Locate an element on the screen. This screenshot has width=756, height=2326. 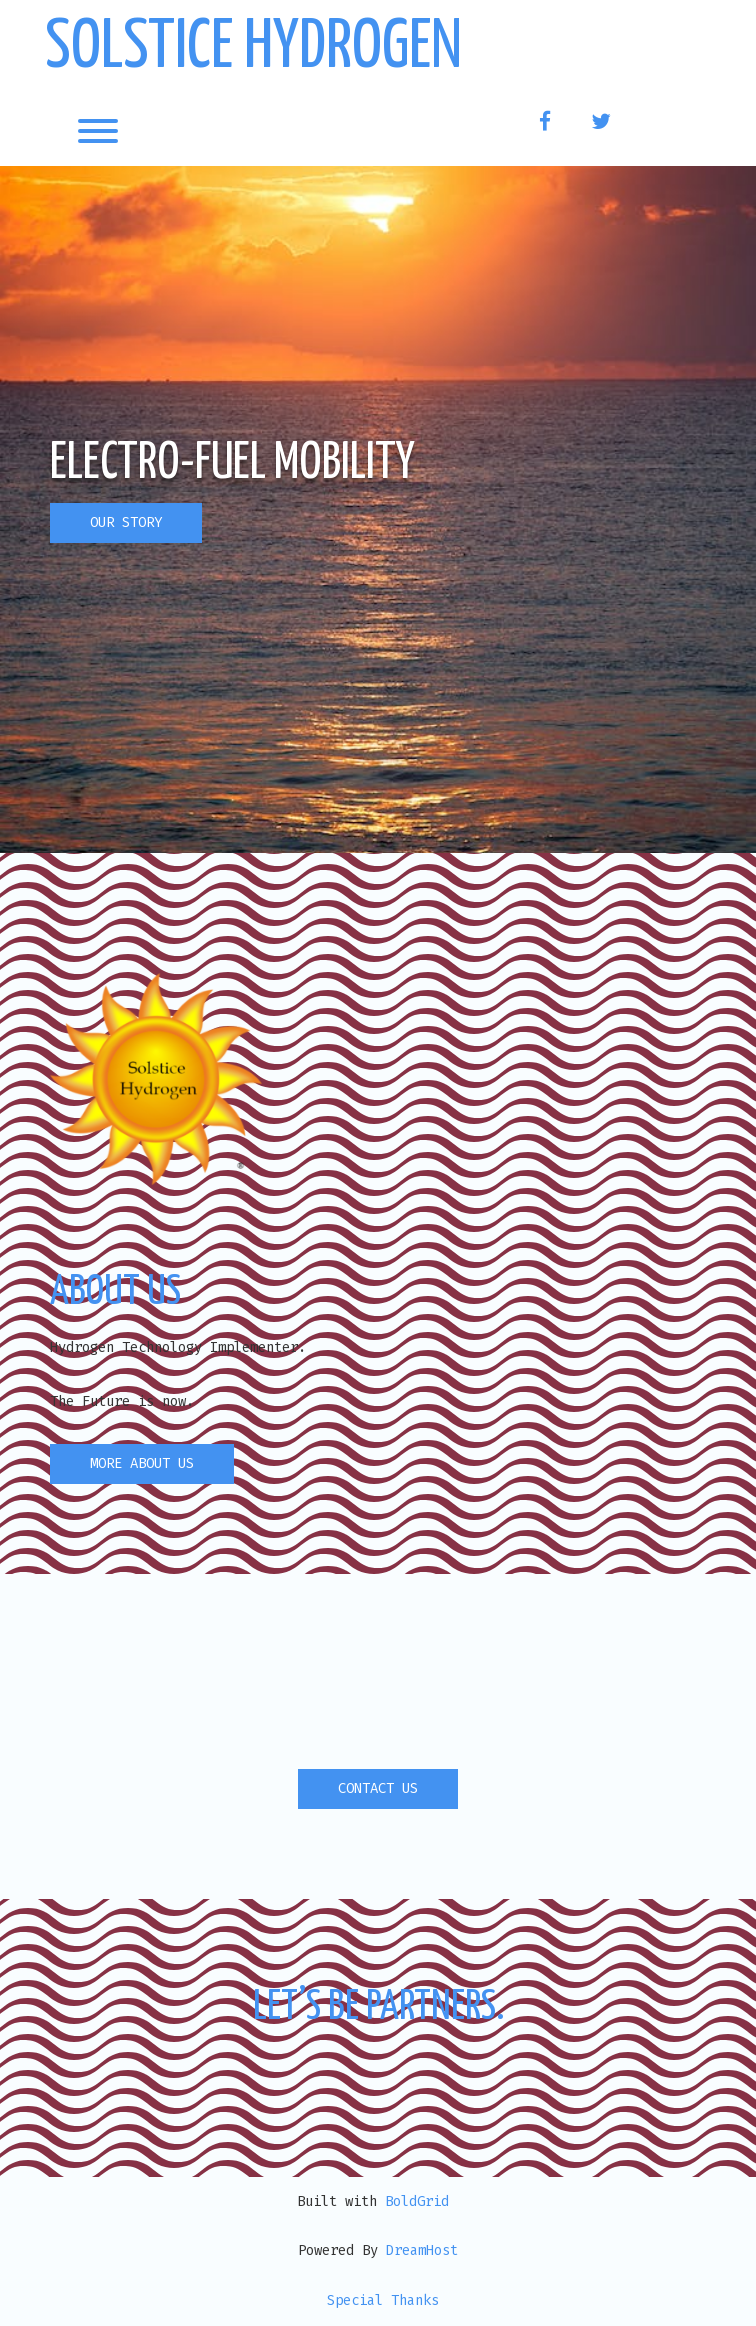
Special Thanks is located at coordinates (383, 2300).